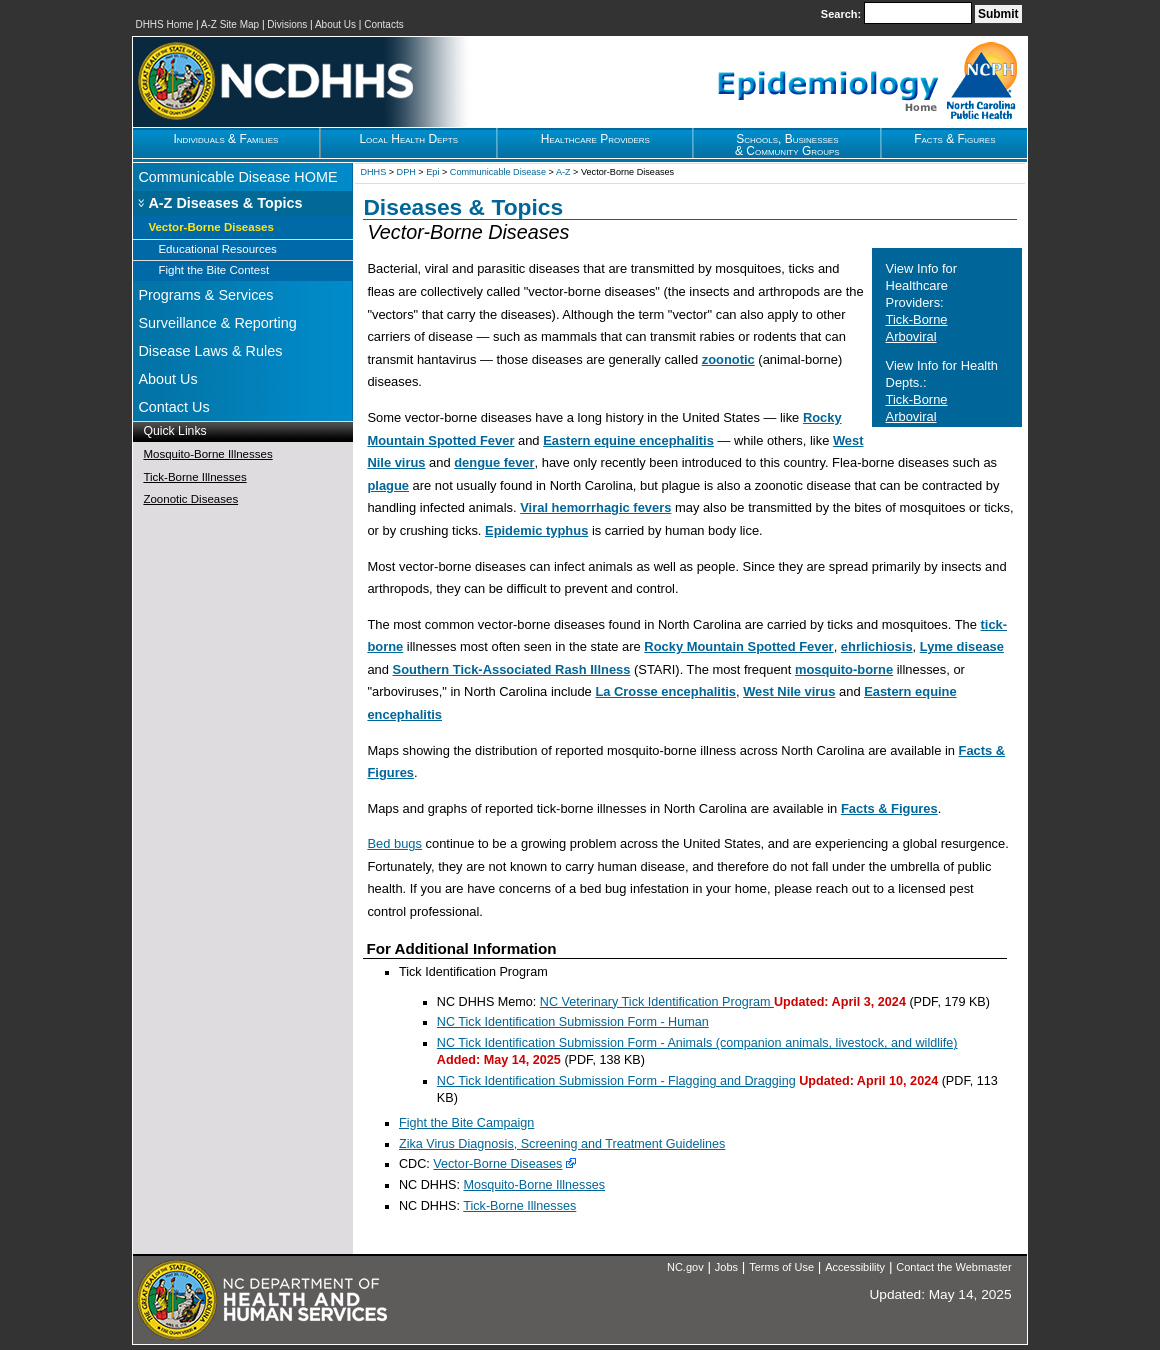 This screenshot has width=1160, height=1350. Describe the element at coordinates (207, 454) in the screenshot. I see `Mosquito-Borne Illnesses` at that location.